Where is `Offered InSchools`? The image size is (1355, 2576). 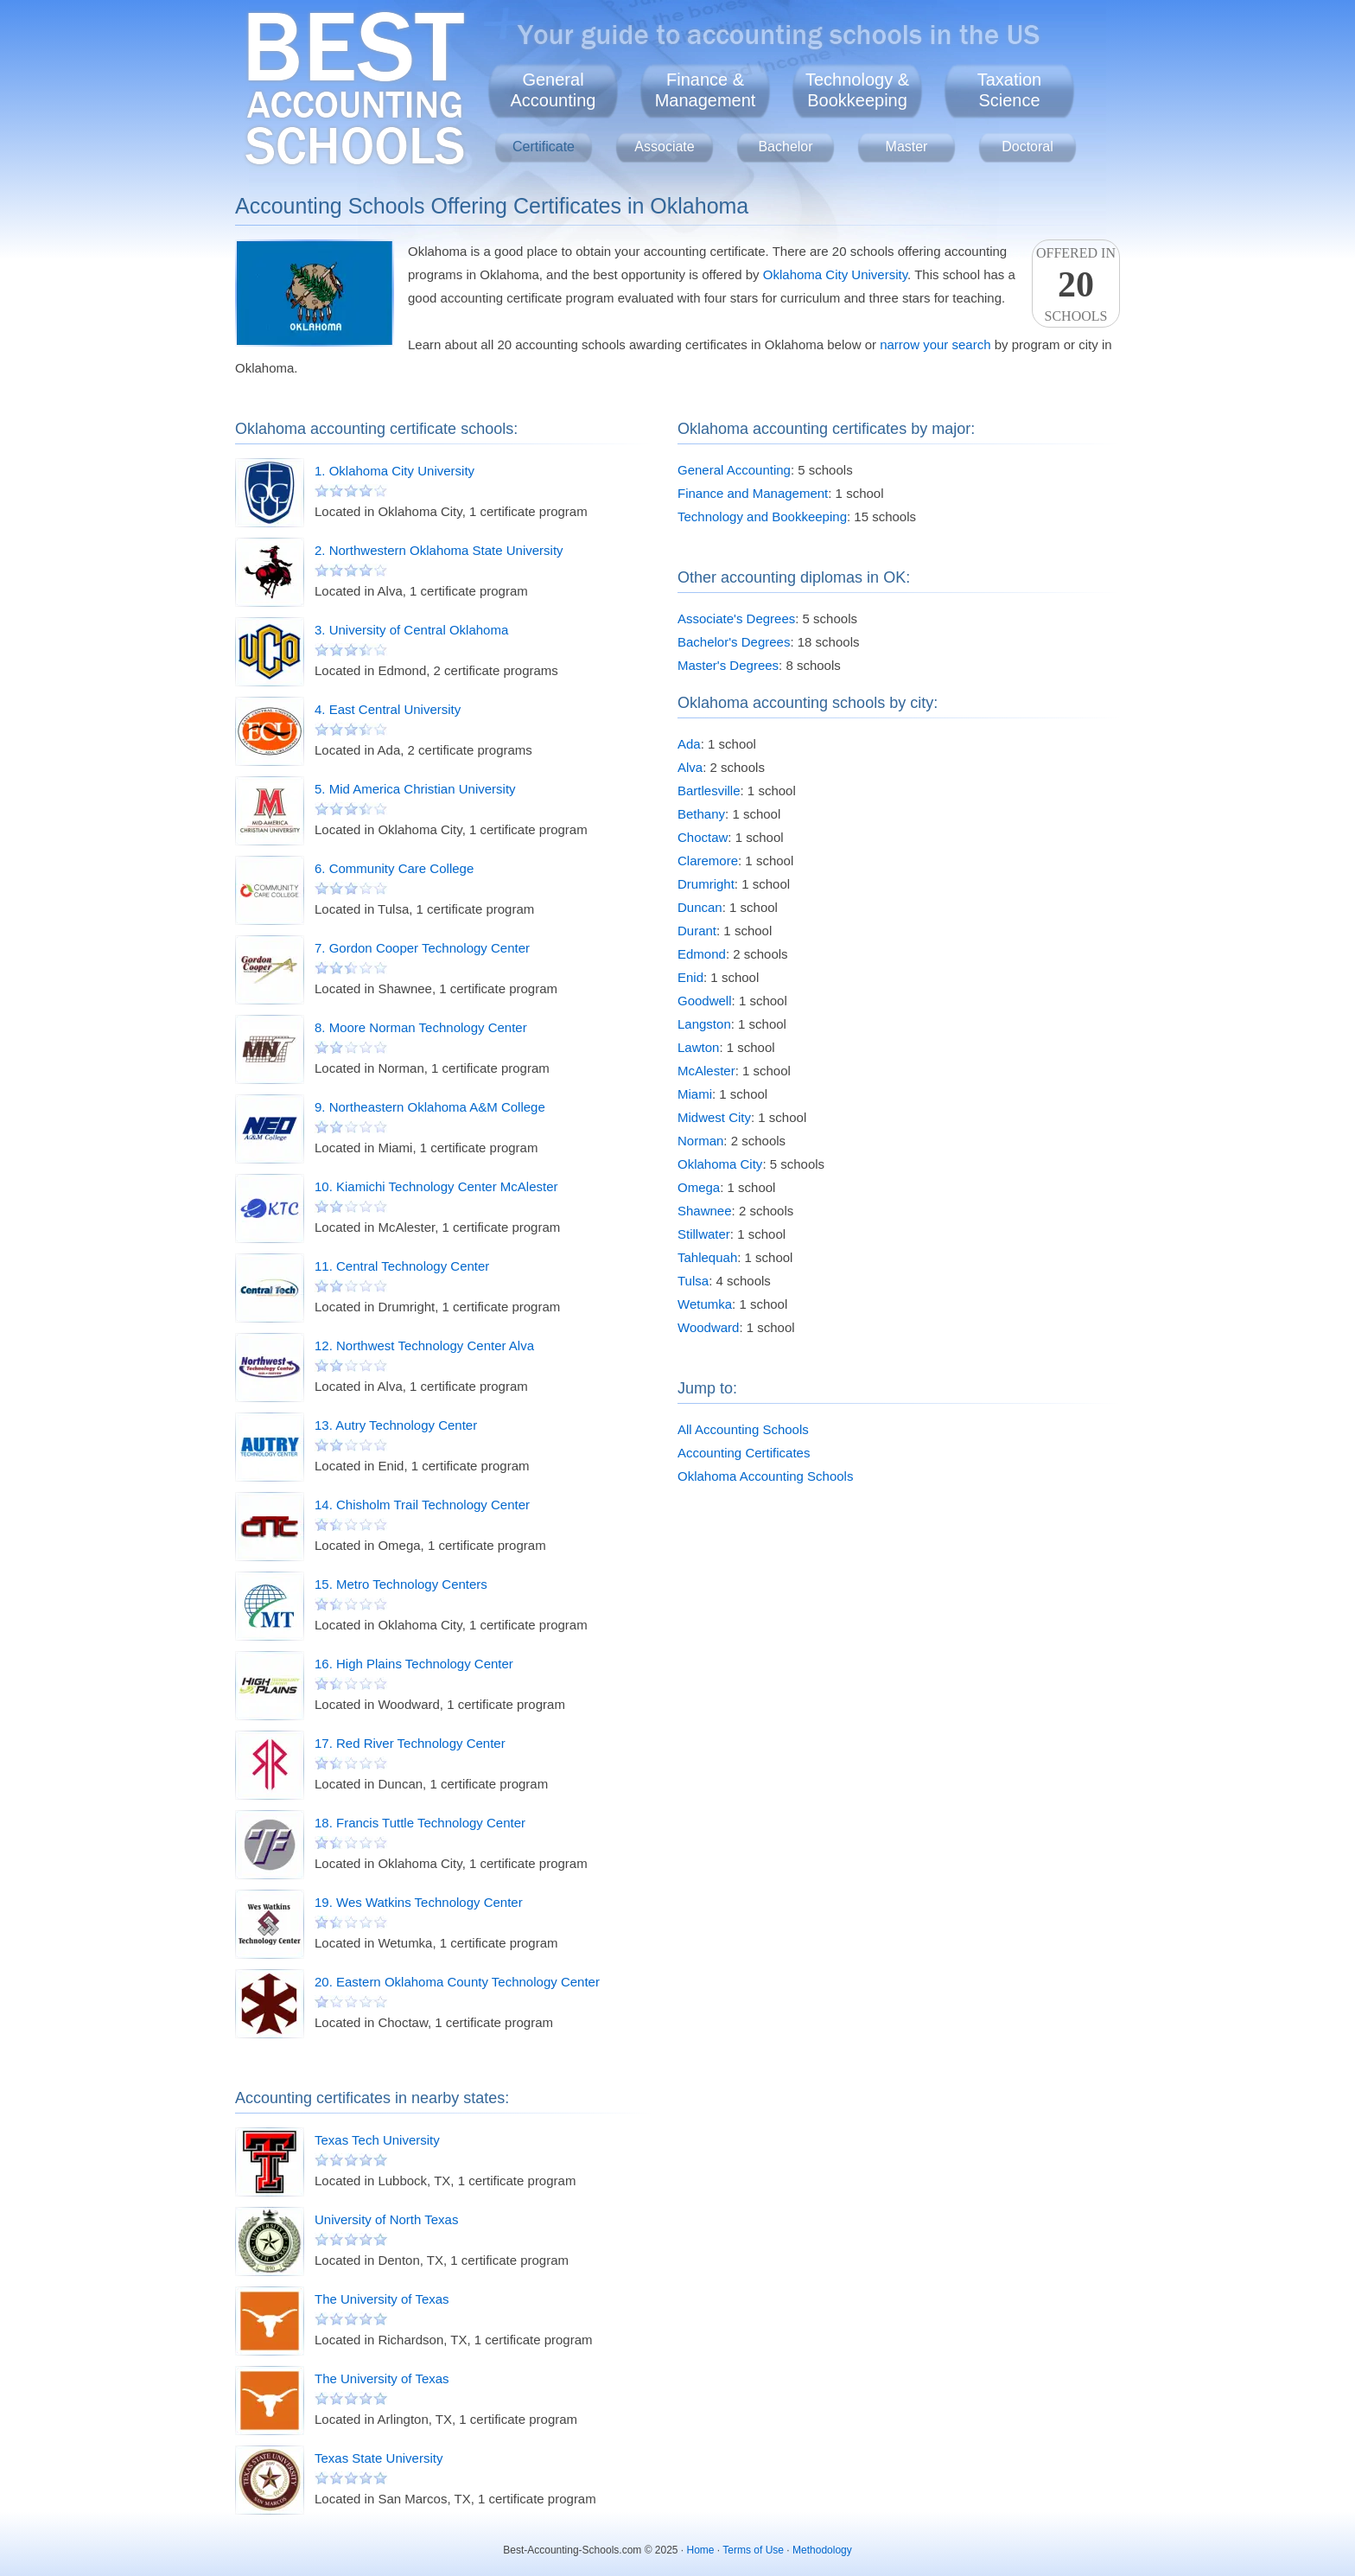 Offered InSchools is located at coordinates (1076, 284).